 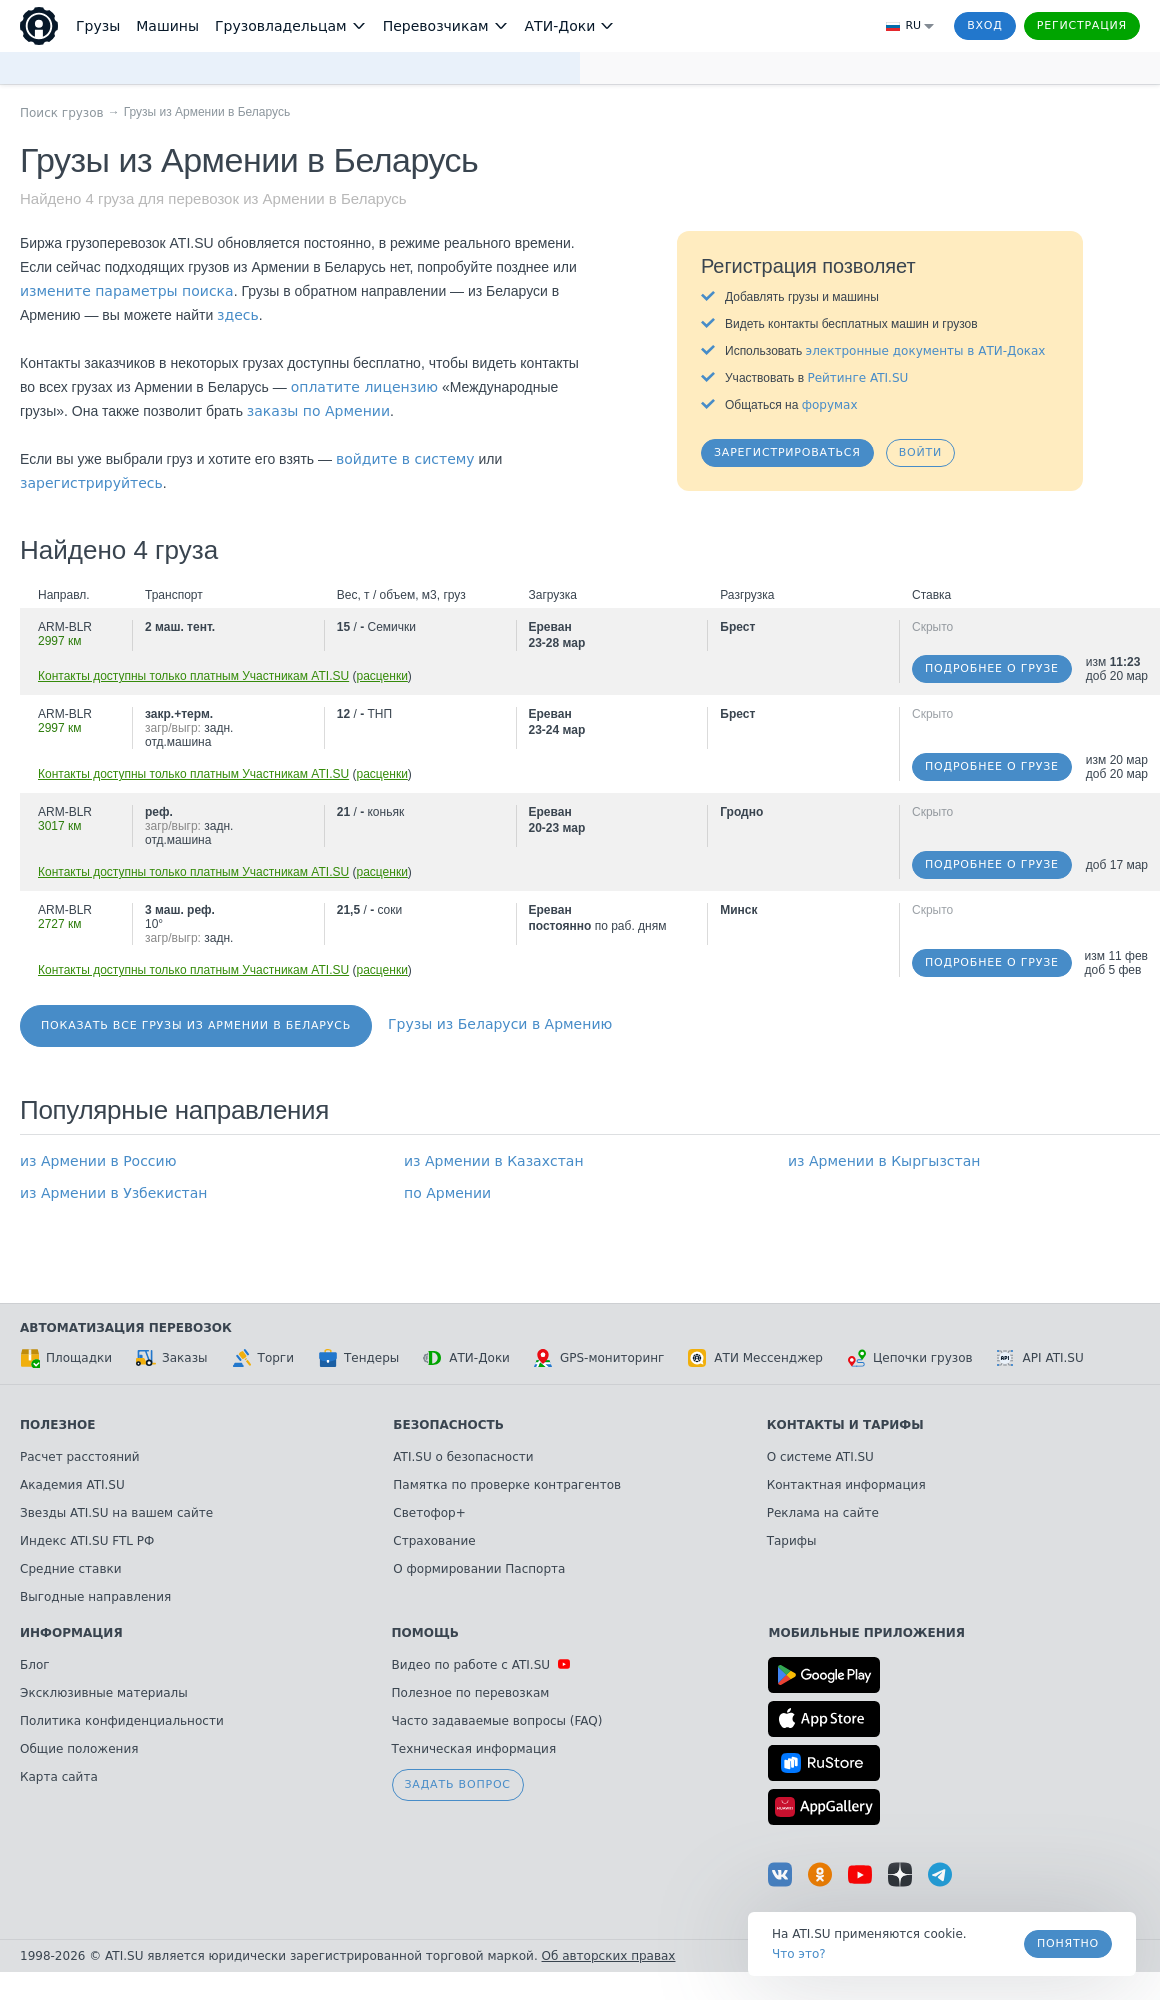 I want to click on оплатите лицензию, so click(x=364, y=387).